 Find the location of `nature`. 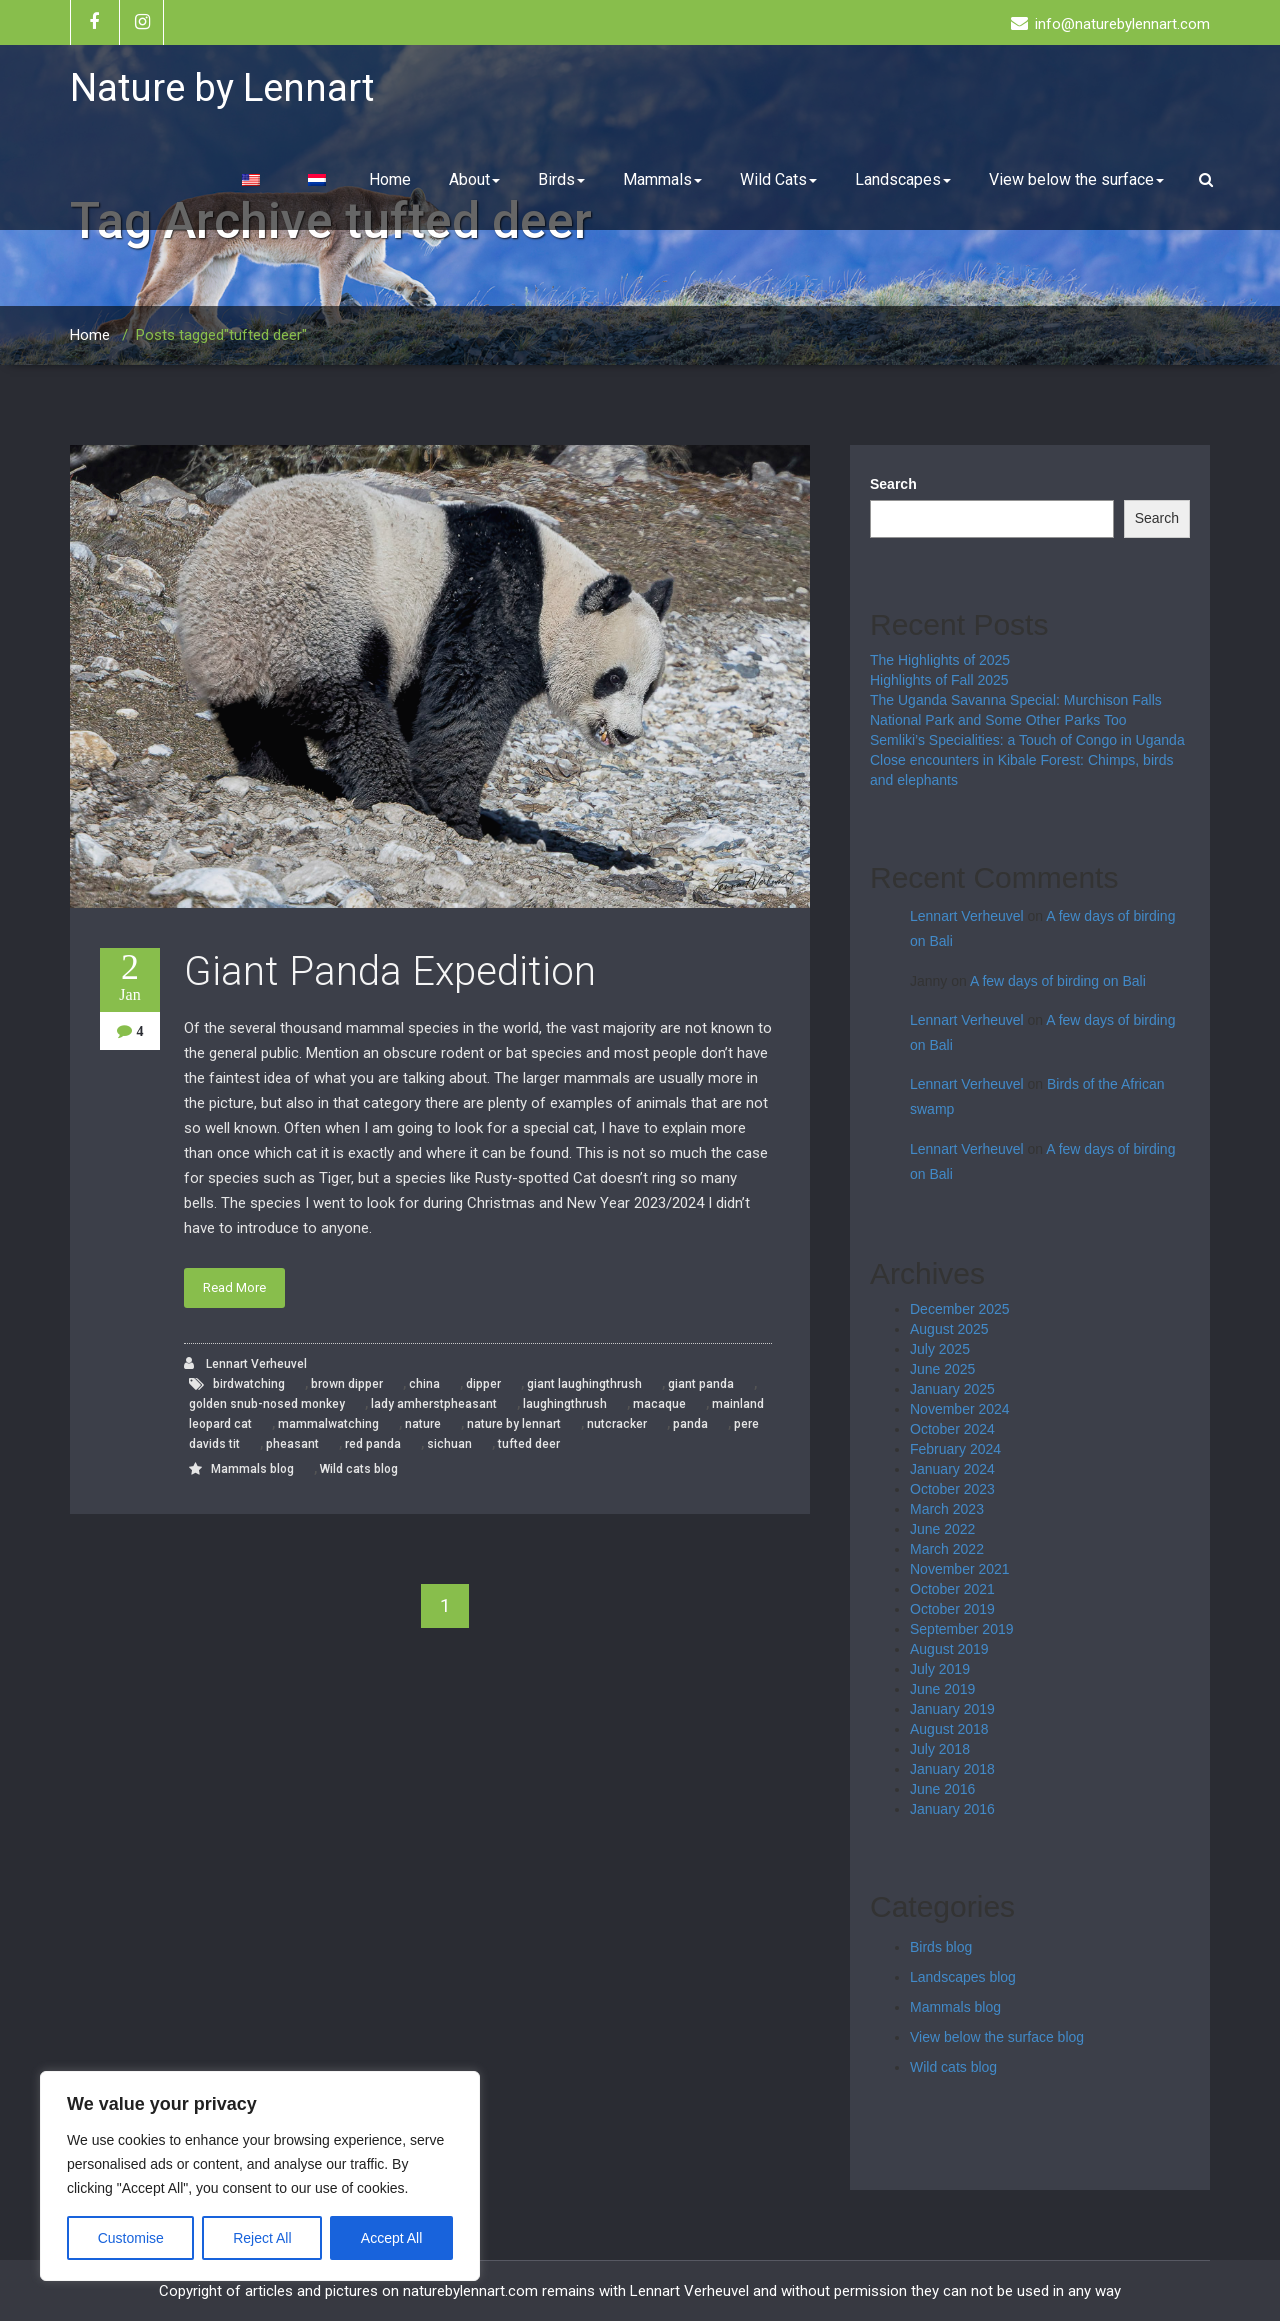

nature is located at coordinates (423, 1424).